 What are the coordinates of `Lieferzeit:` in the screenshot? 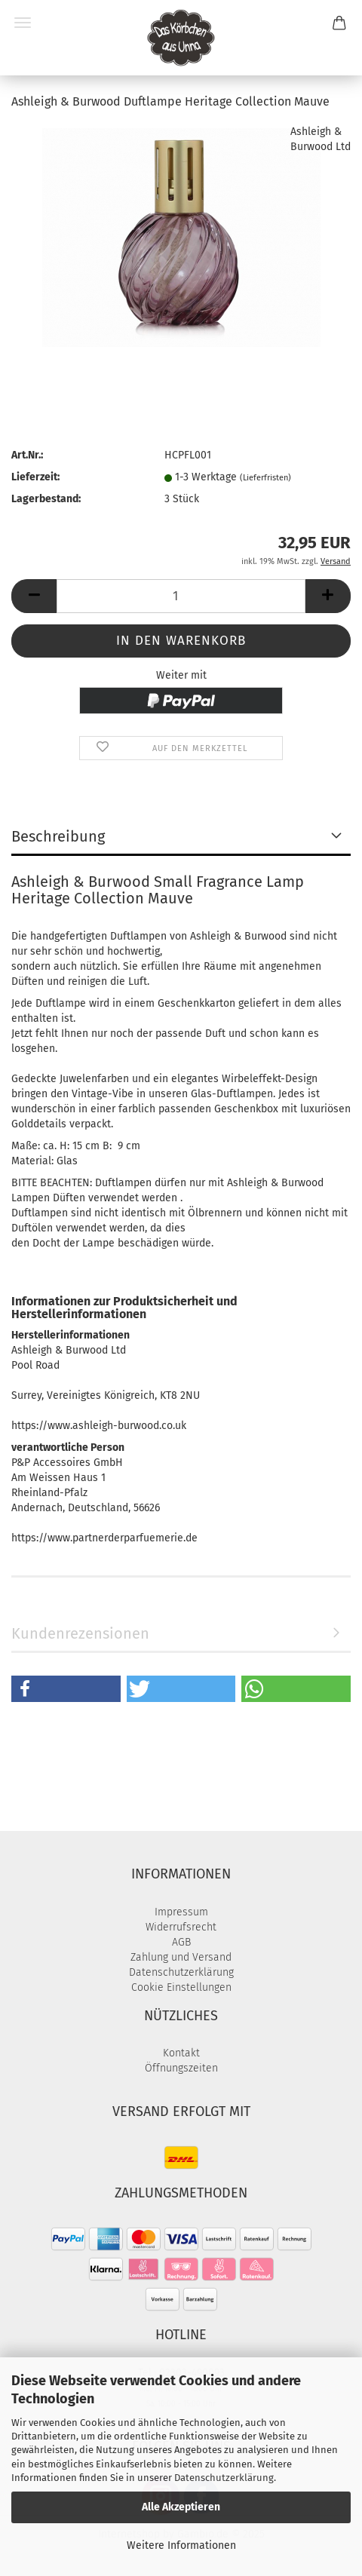 It's located at (35, 477).